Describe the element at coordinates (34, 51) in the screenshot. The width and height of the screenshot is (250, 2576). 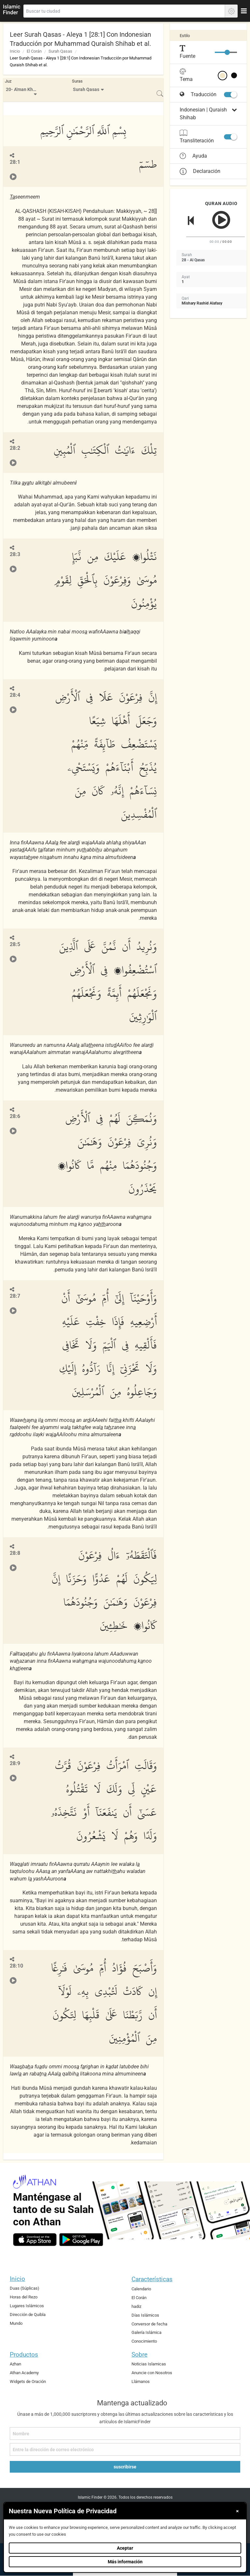
I see `El Corán` at that location.